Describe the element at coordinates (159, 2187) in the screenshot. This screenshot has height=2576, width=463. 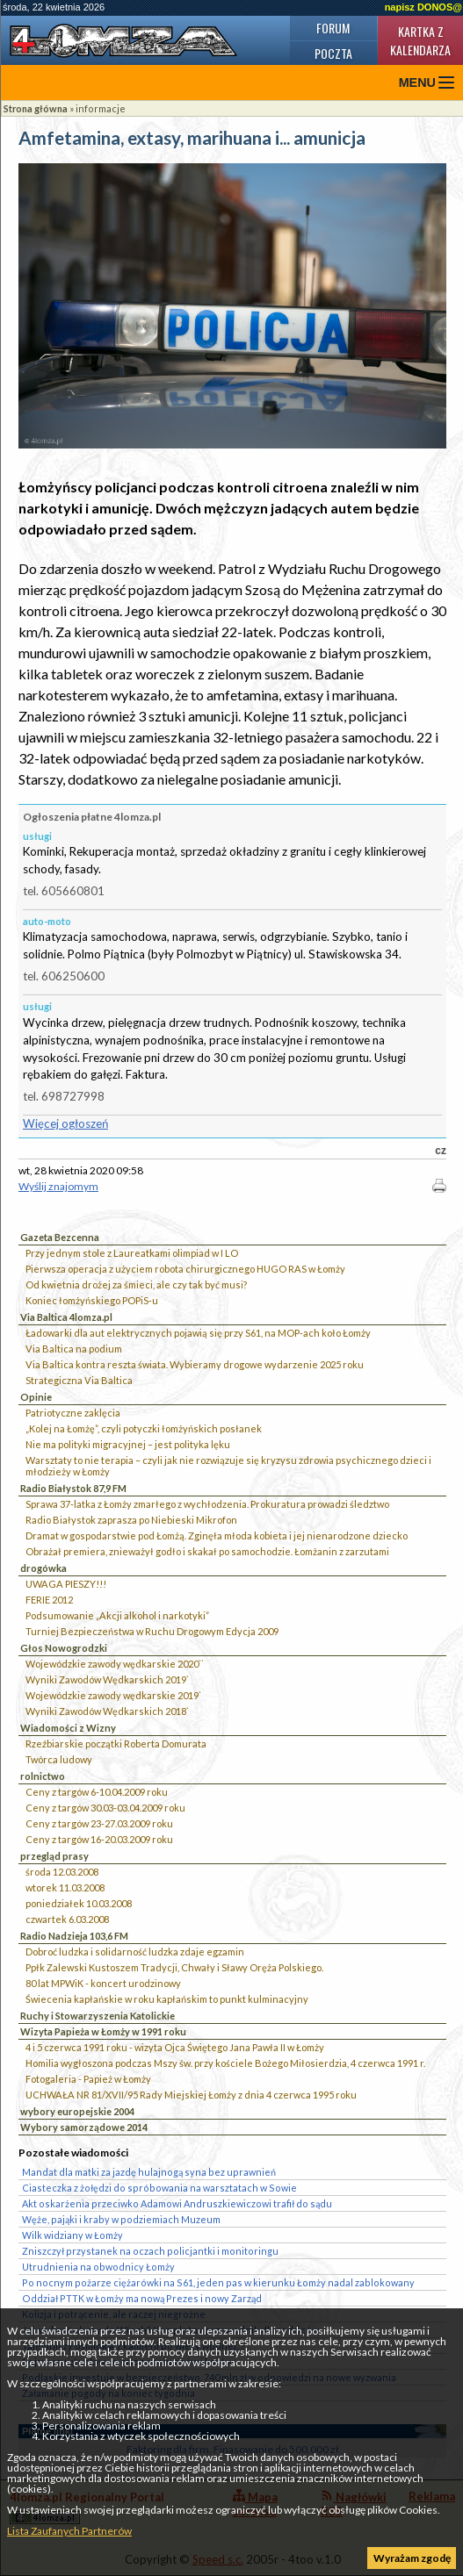
I see `Ciasteczka z żołędzi do spróbowania na warsztatach w Sowie` at that location.